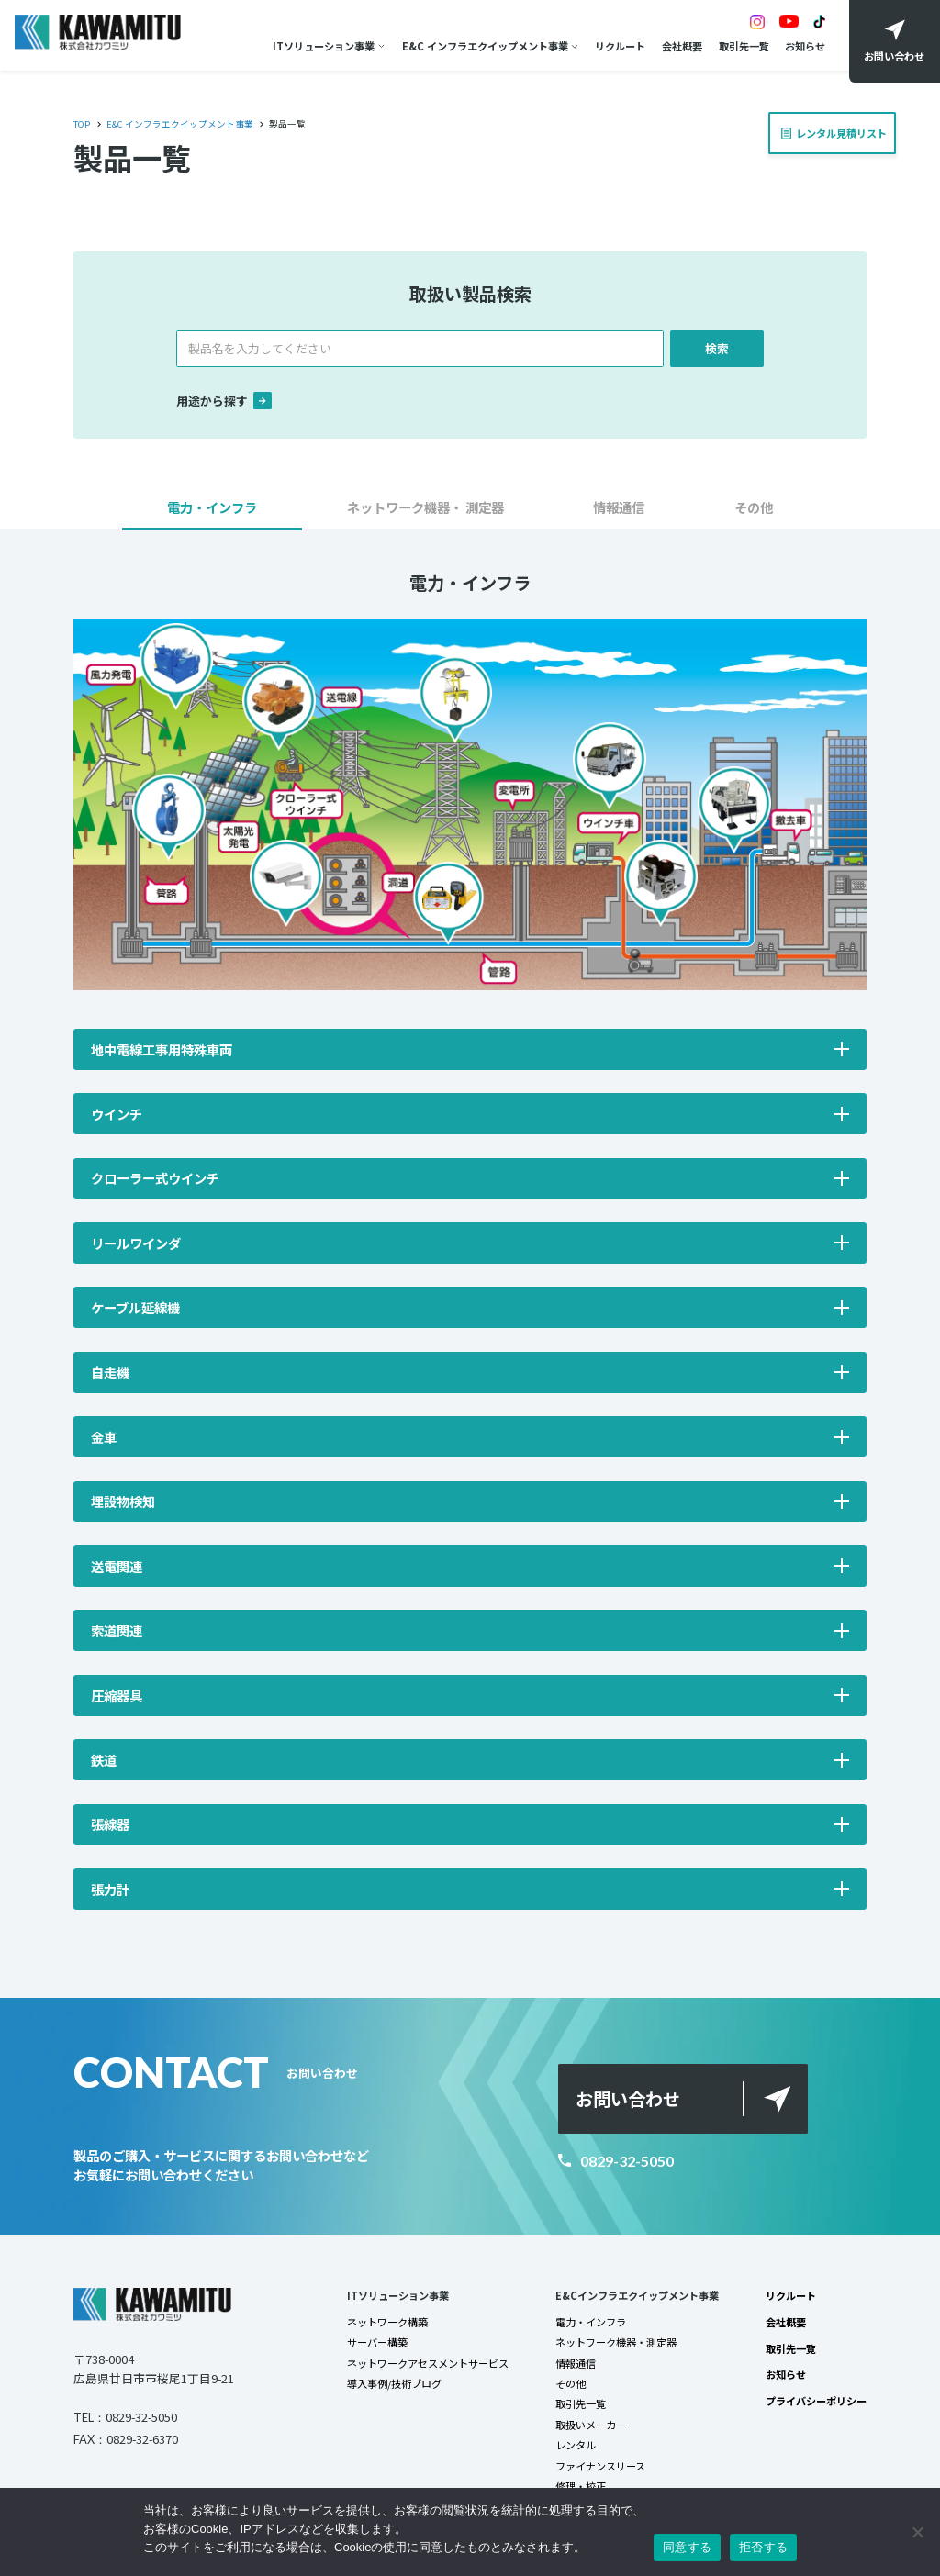 Image resolution: width=940 pixels, height=2576 pixels. Describe the element at coordinates (917, 2532) in the screenshot. I see `[拒否する]` at that location.